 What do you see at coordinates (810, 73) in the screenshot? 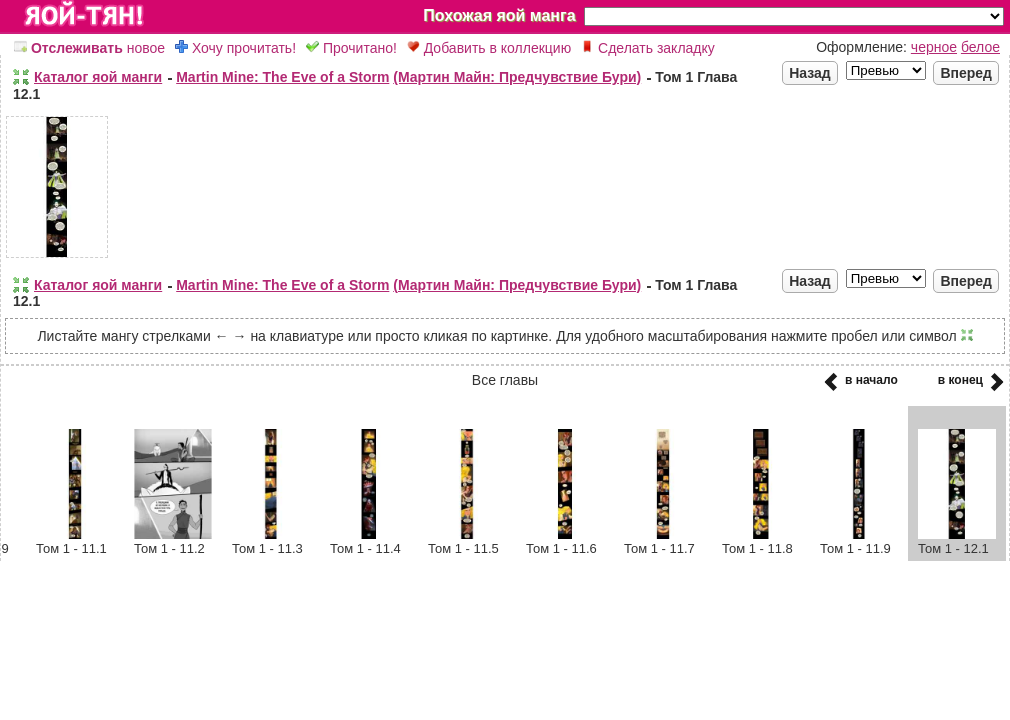
I see `Назад` at bounding box center [810, 73].